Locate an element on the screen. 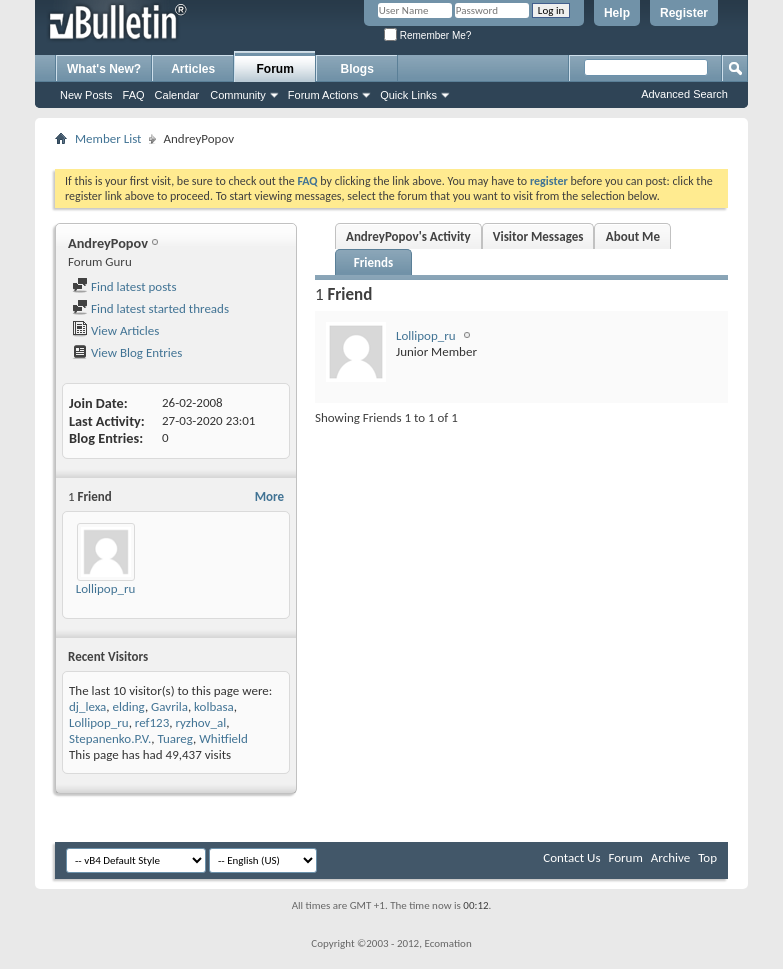 The height and width of the screenshot is (969, 783). Advanced Search is located at coordinates (684, 94).